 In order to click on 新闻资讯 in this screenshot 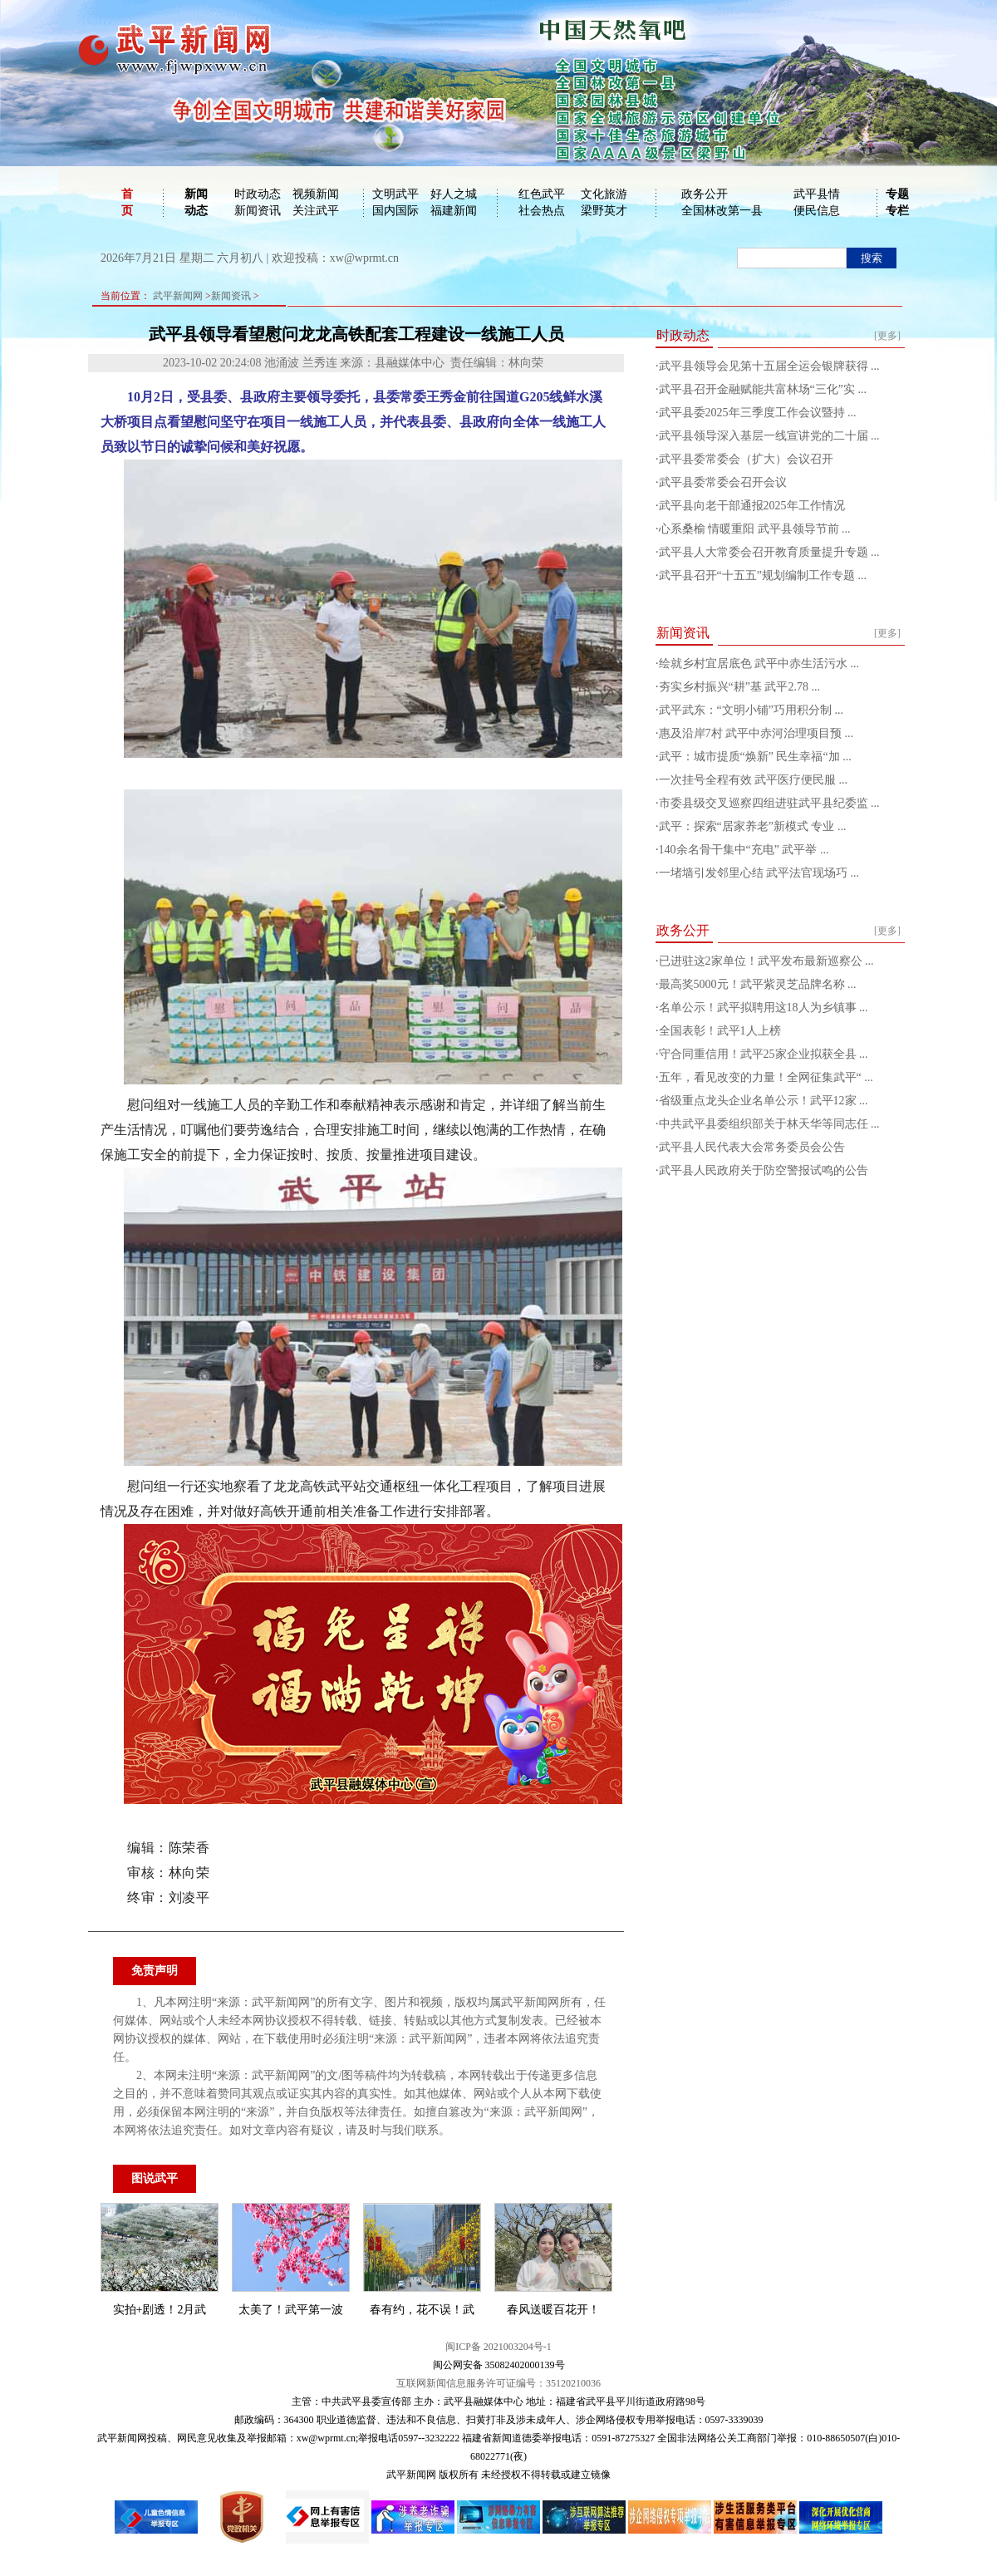, I will do `click(257, 210)`.